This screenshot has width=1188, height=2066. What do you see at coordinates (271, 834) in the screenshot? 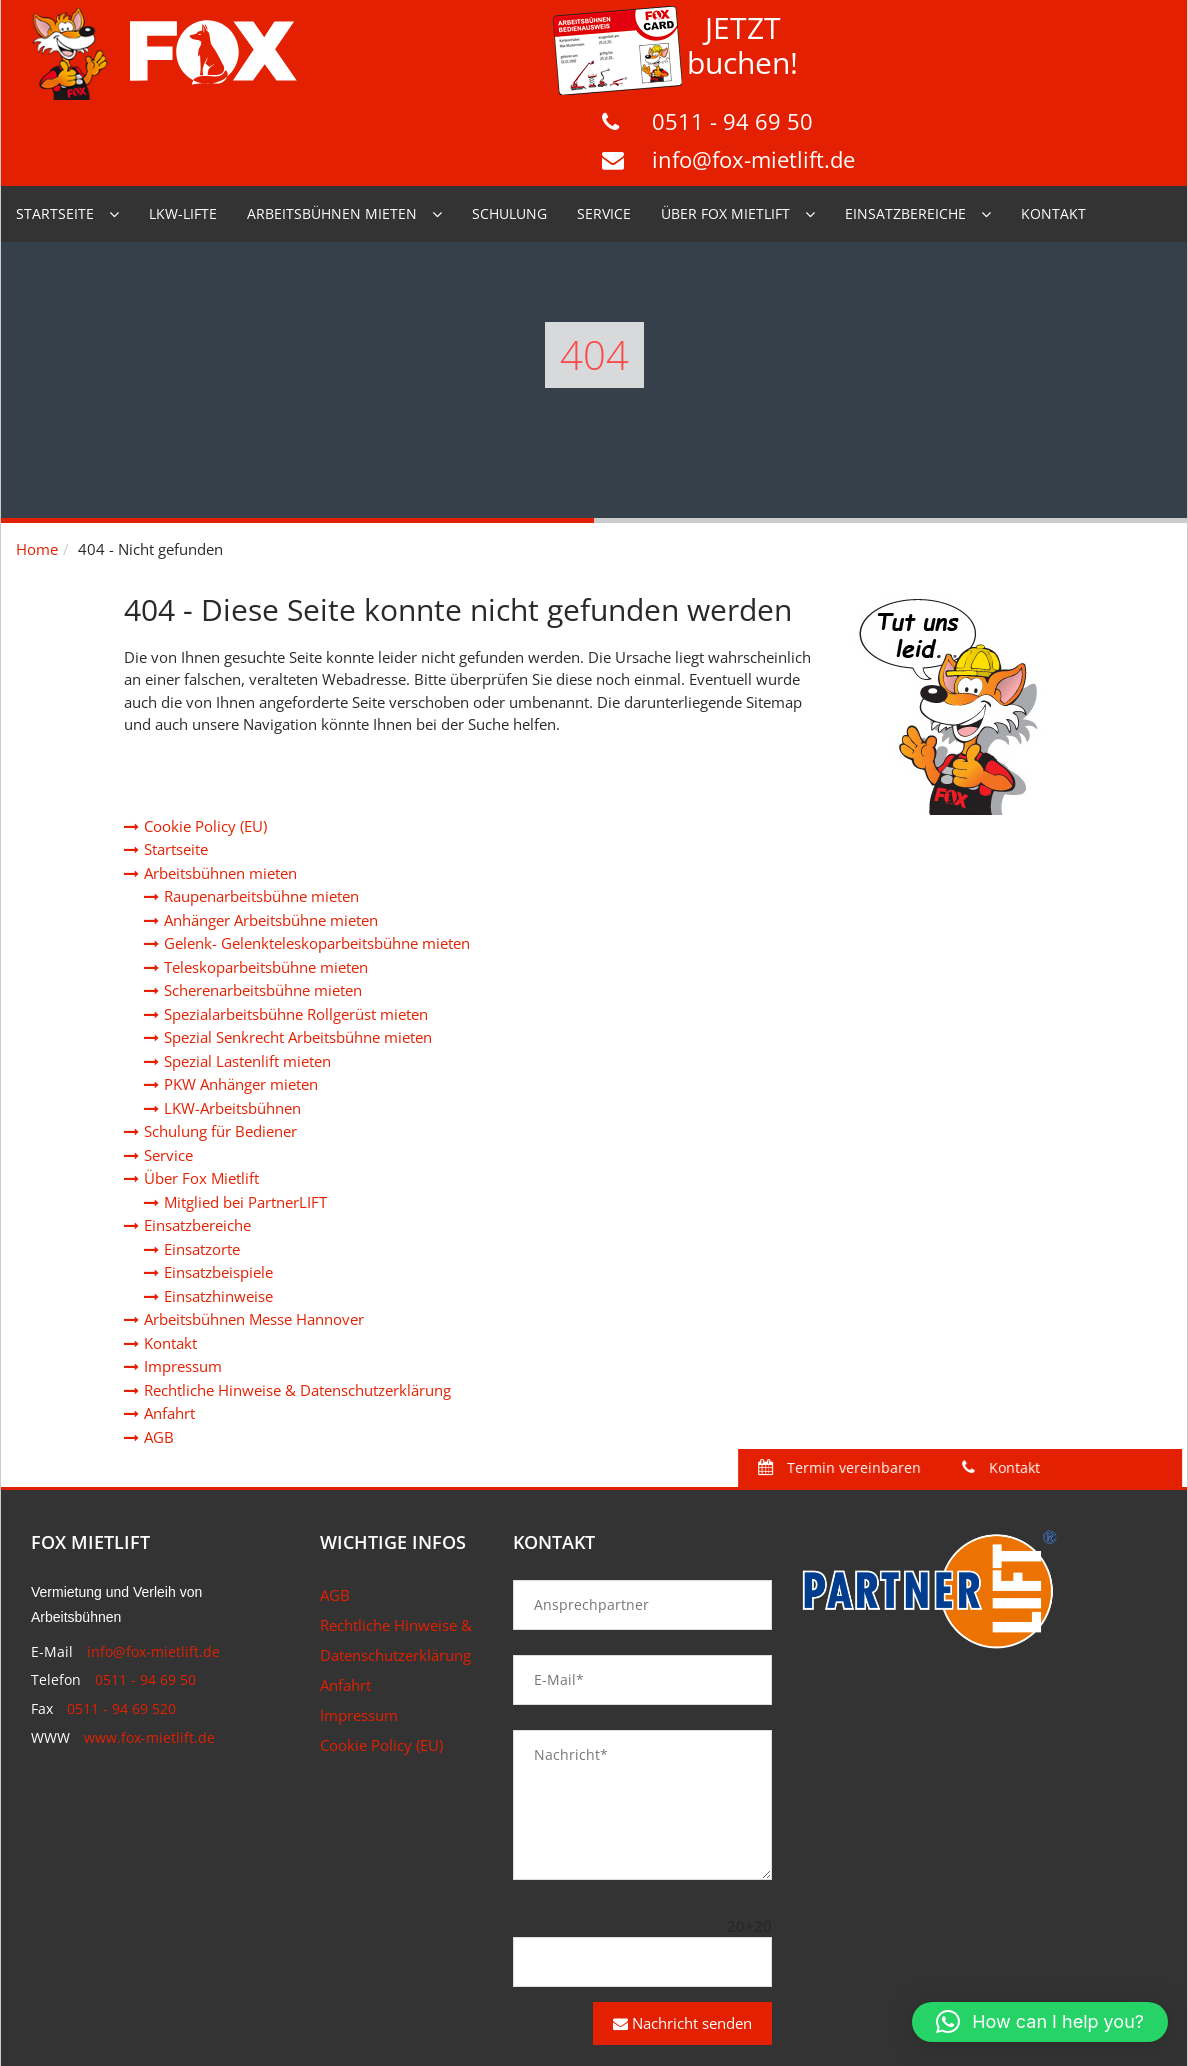
I see `Anhänger Arbeitsbühne mieten` at bounding box center [271, 834].